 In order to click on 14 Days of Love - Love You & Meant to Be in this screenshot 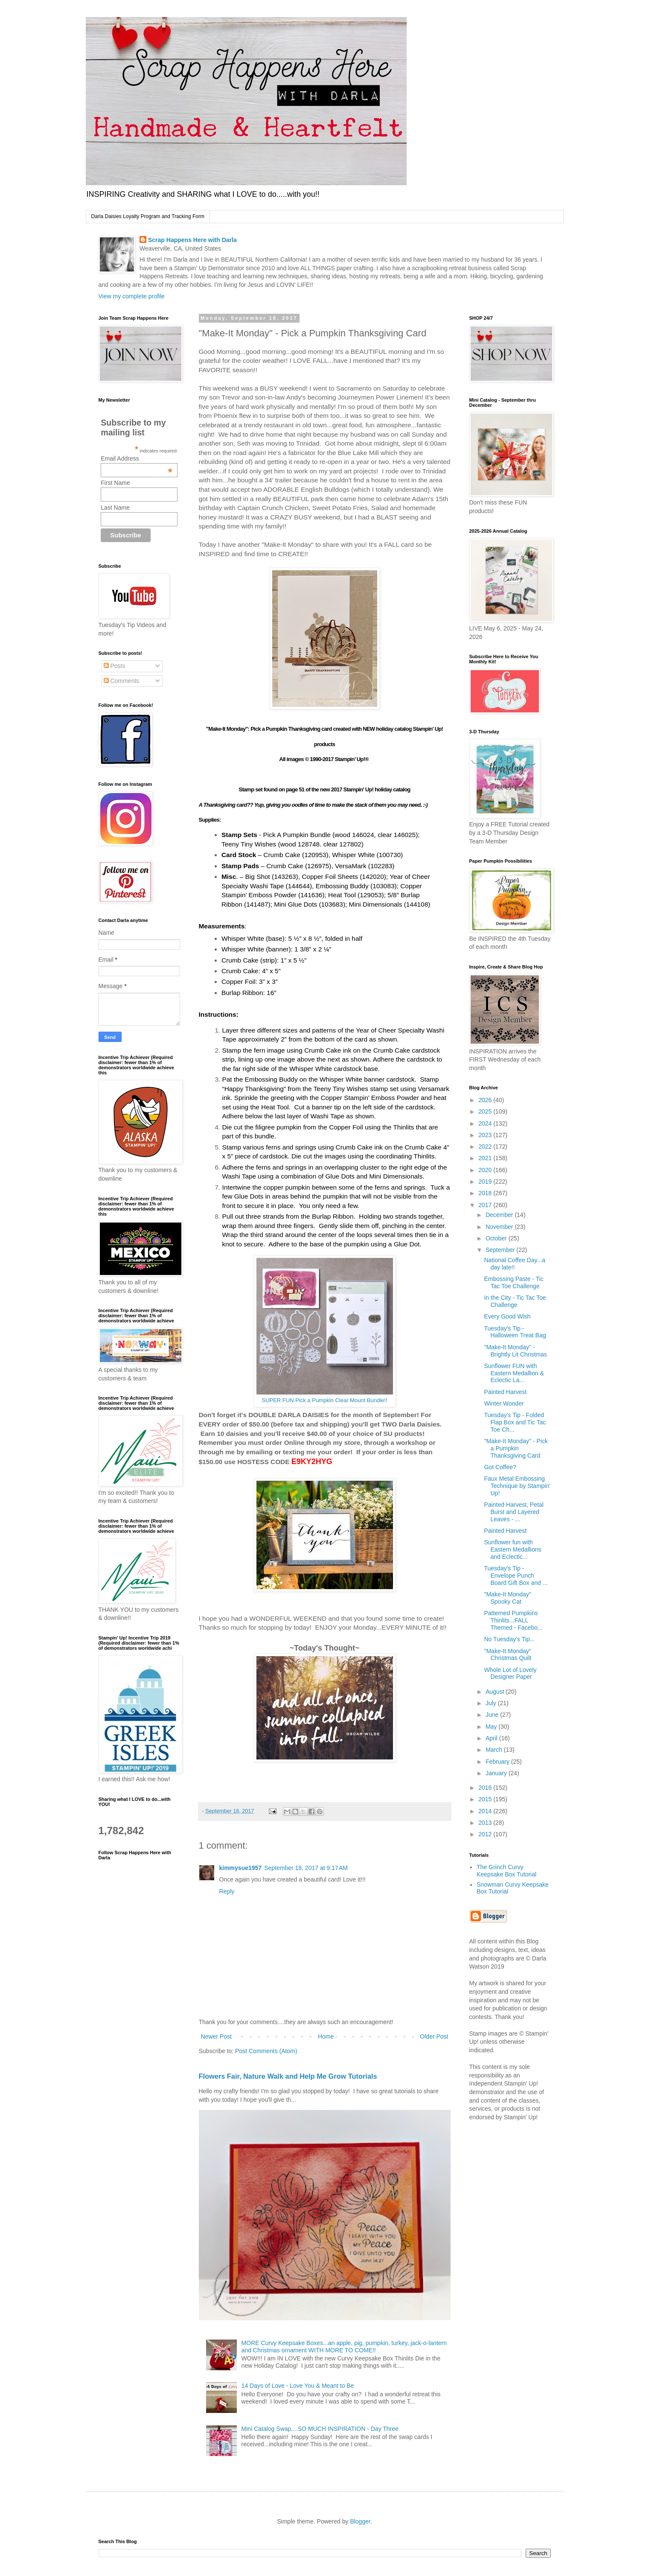, I will do `click(298, 2385)`.